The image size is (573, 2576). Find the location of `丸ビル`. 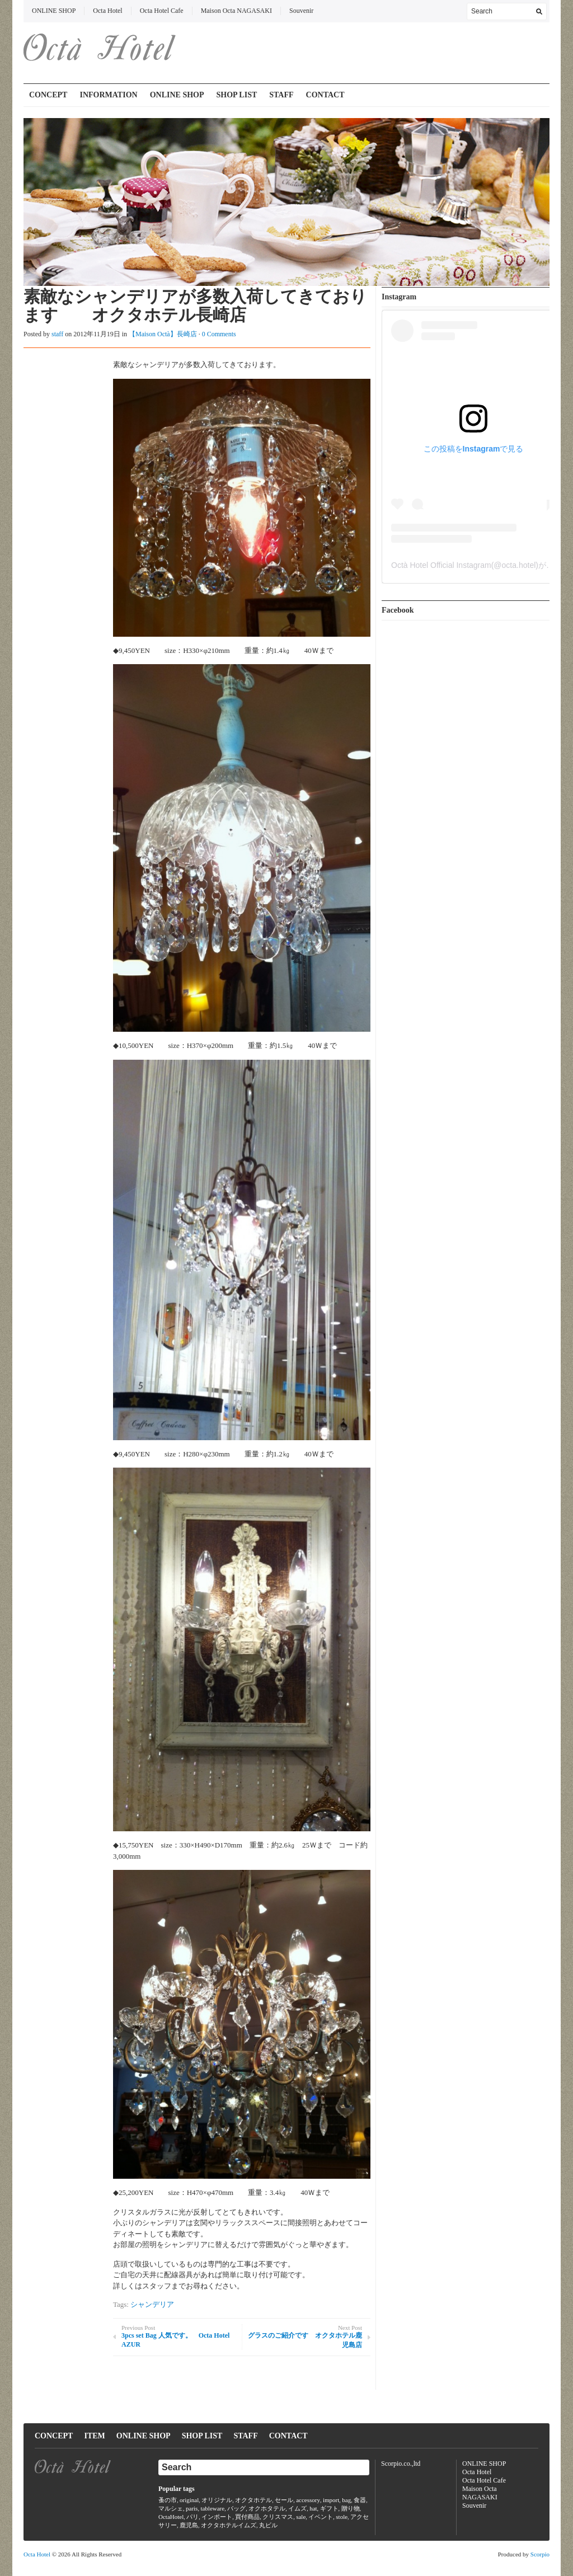

丸ビル is located at coordinates (268, 2525).